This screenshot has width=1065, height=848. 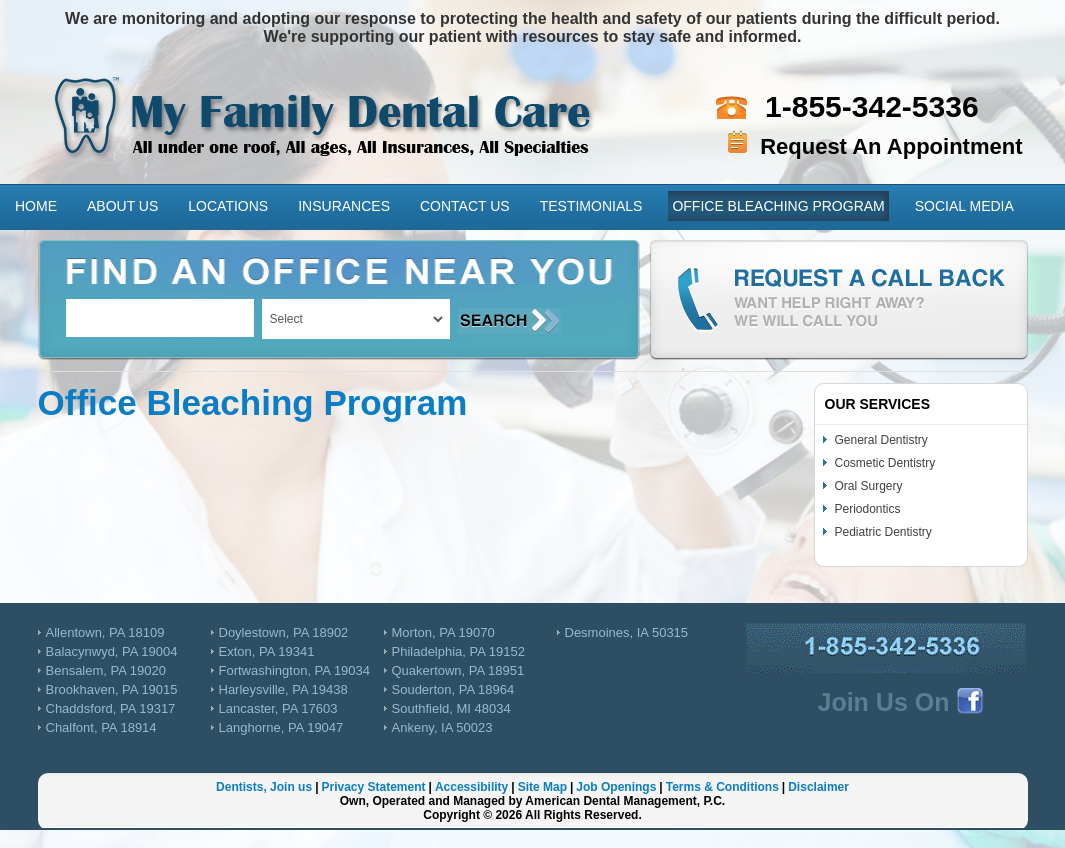 What do you see at coordinates (443, 632) in the screenshot?
I see `Morton, PA 19070` at bounding box center [443, 632].